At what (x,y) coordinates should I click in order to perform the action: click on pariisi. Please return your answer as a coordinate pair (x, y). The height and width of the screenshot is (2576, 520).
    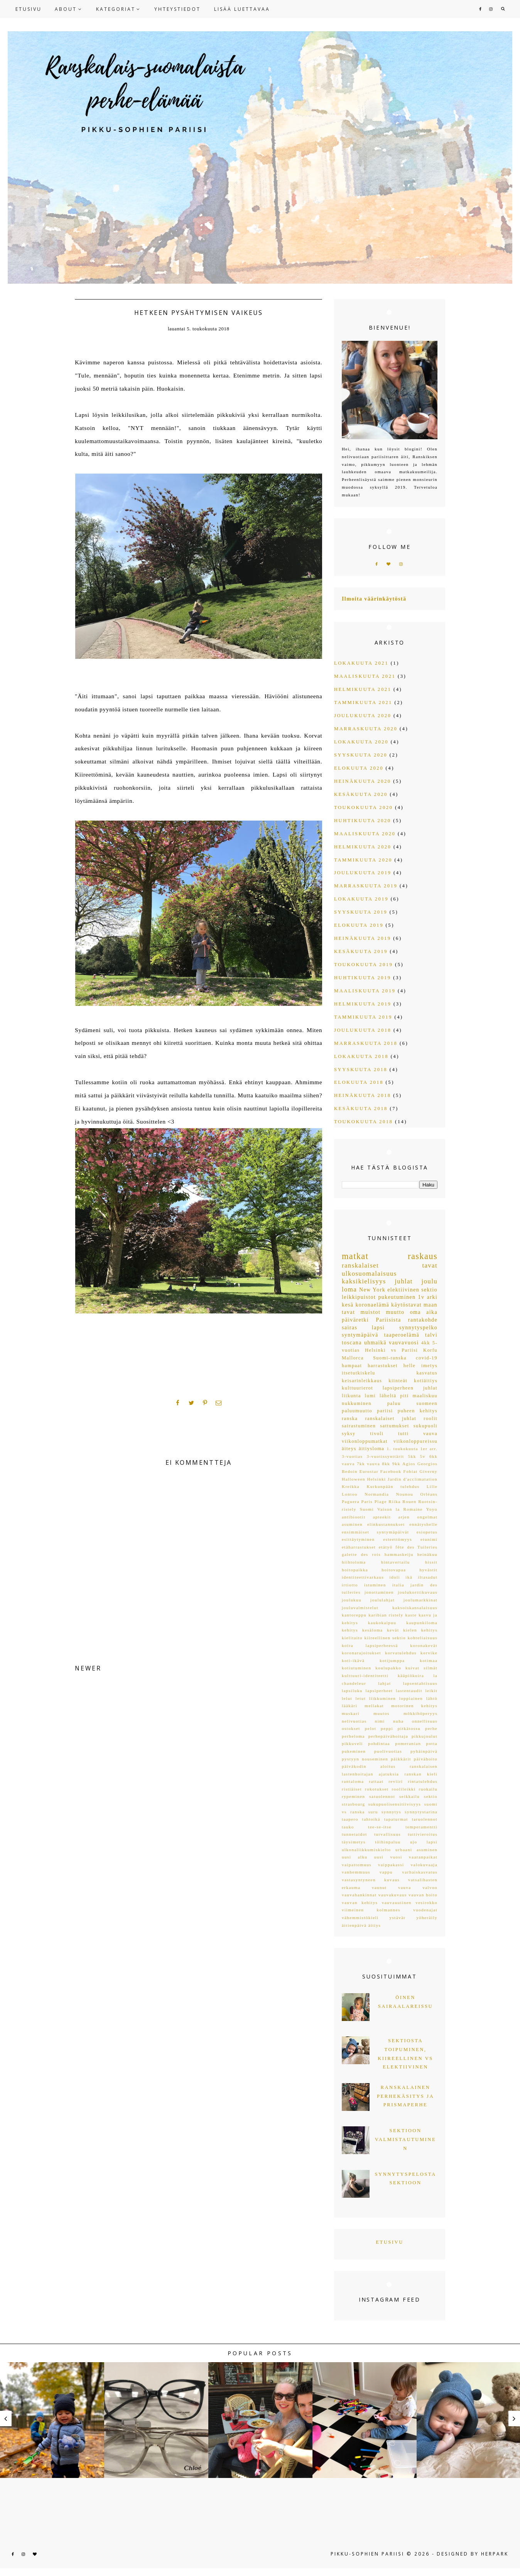
    Looking at the image, I should click on (385, 1410).